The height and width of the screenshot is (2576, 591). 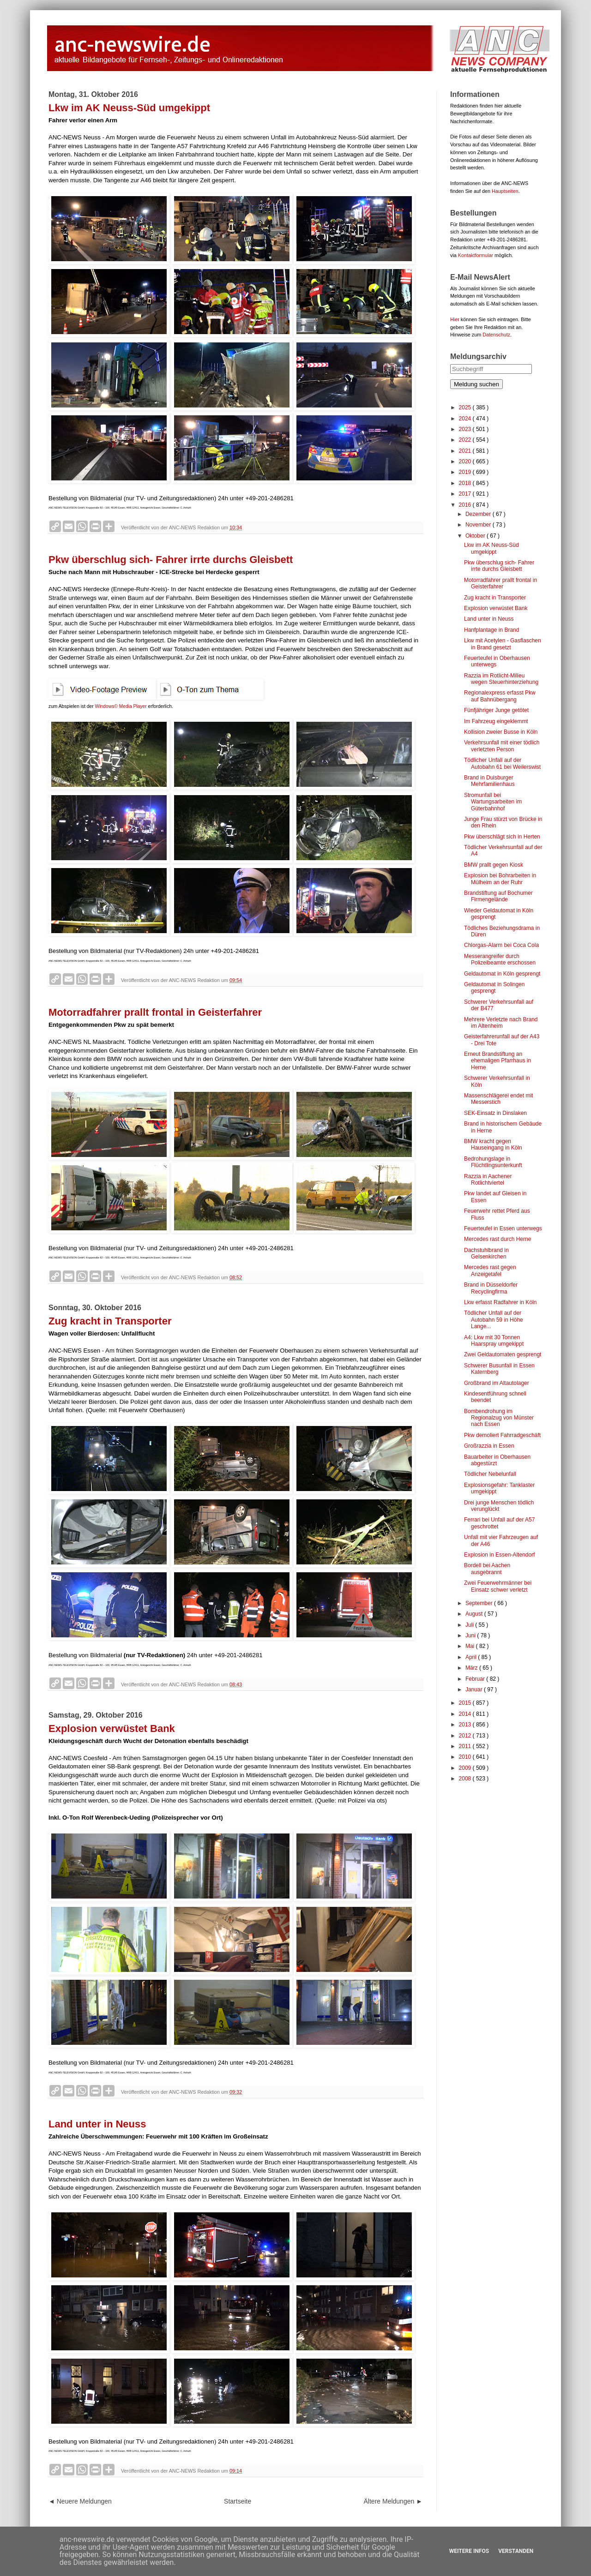 What do you see at coordinates (500, 1302) in the screenshot?
I see `Lkw erfasst Radfahrer in Köln` at bounding box center [500, 1302].